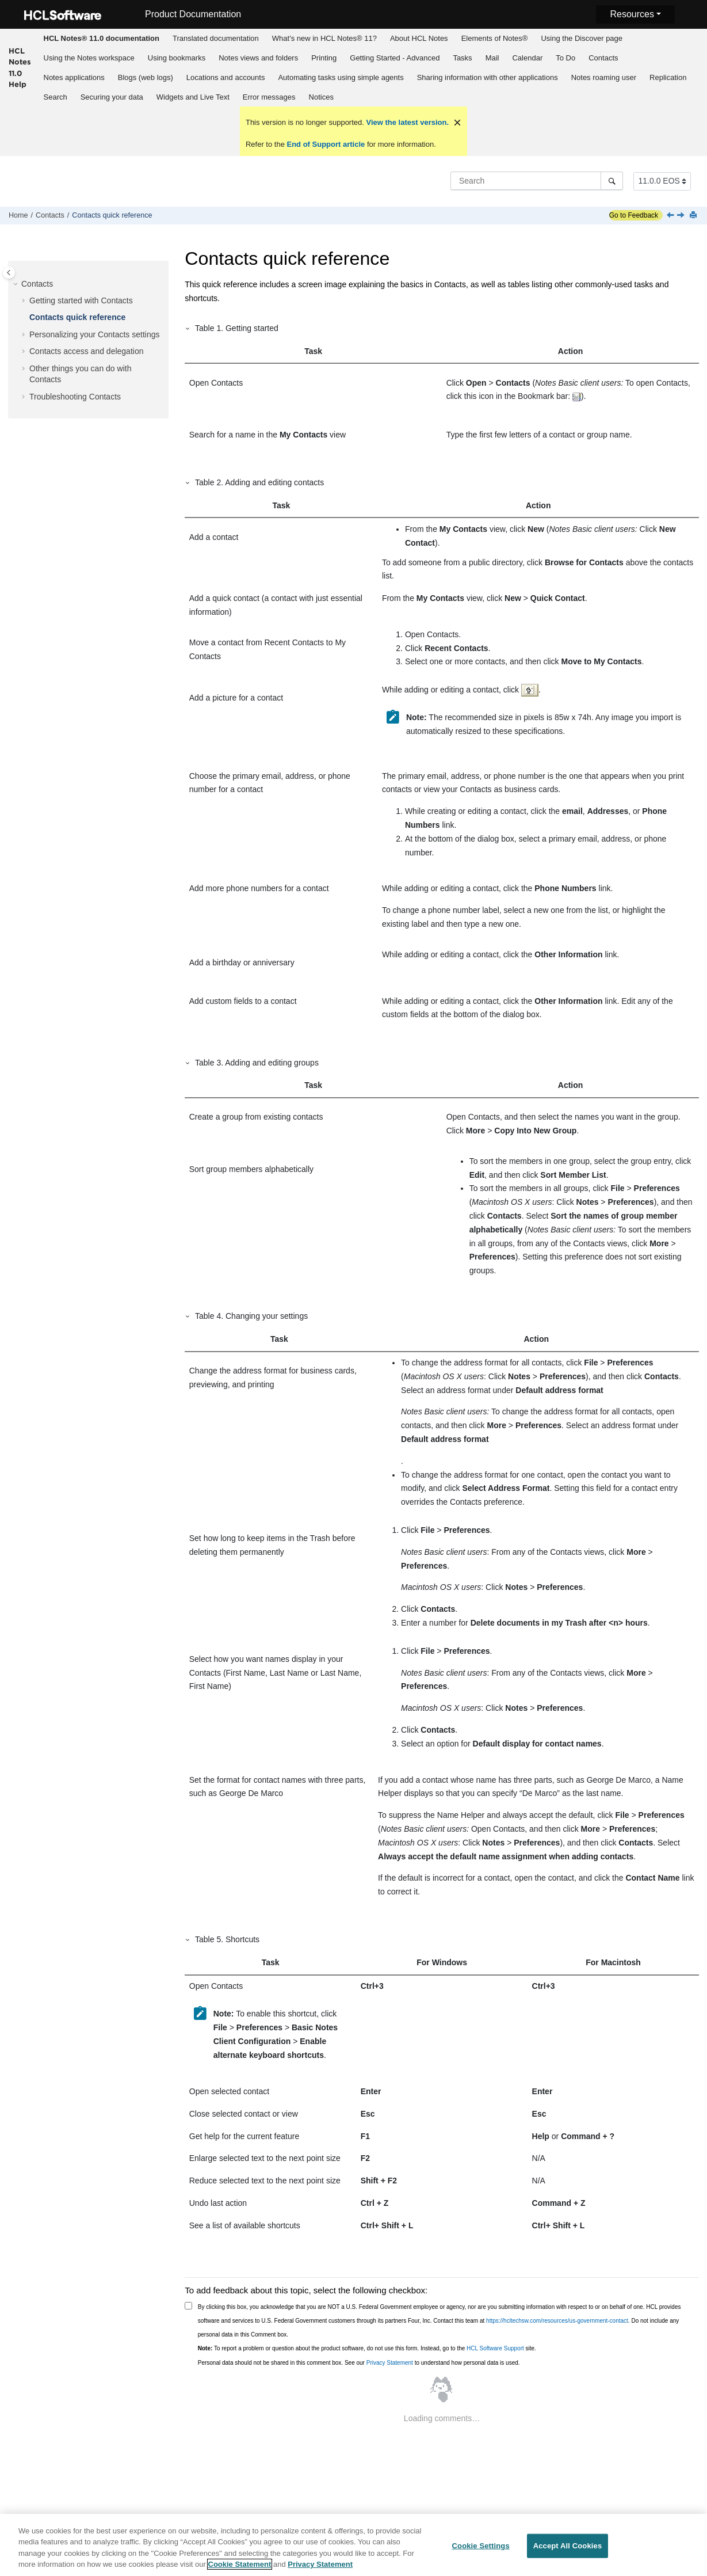  What do you see at coordinates (324, 58) in the screenshot?
I see `Printing` at bounding box center [324, 58].